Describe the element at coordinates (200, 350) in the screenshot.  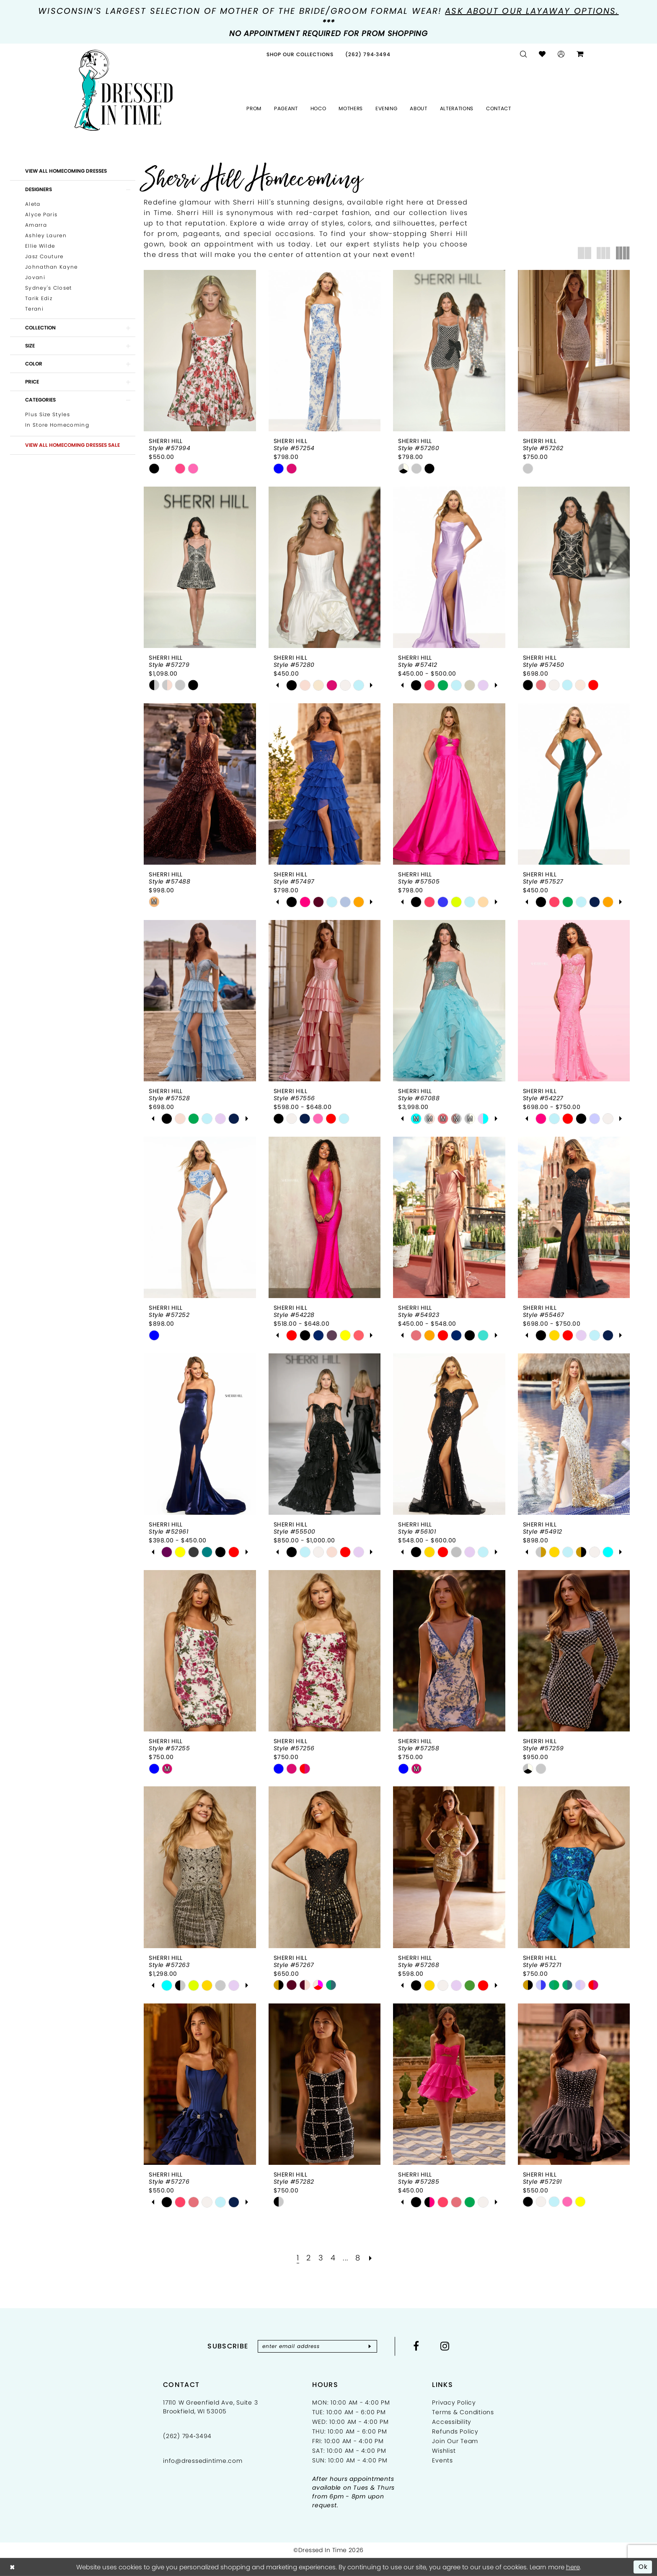
I see `[presentation]` at that location.